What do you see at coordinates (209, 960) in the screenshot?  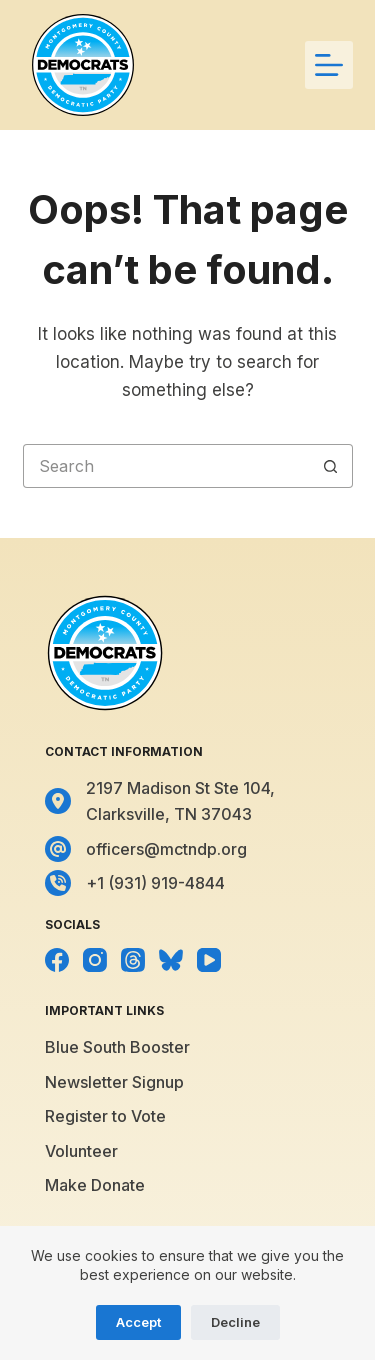 I see `[YouTube]` at bounding box center [209, 960].